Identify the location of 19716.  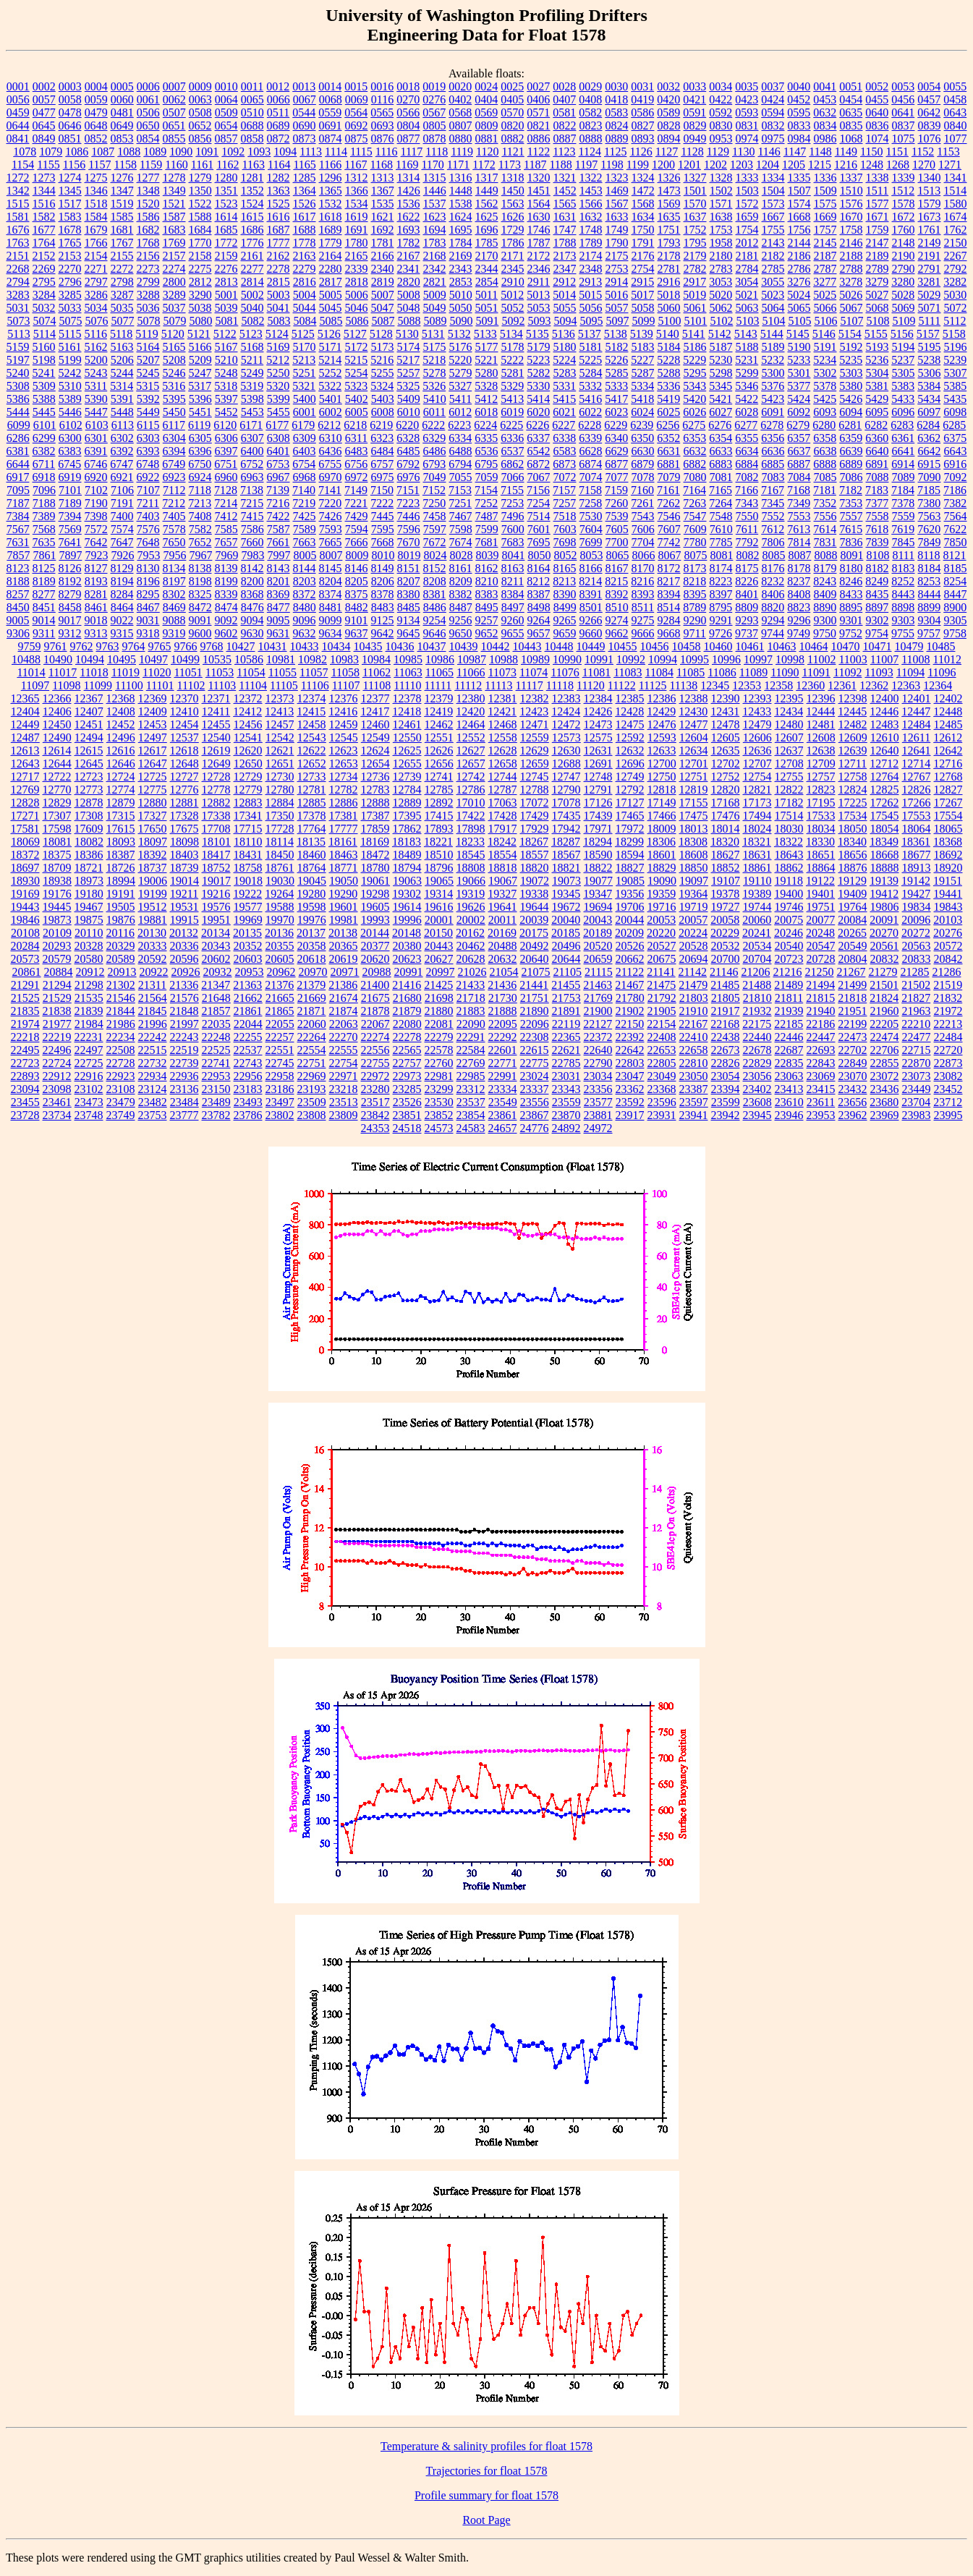
(661, 907).